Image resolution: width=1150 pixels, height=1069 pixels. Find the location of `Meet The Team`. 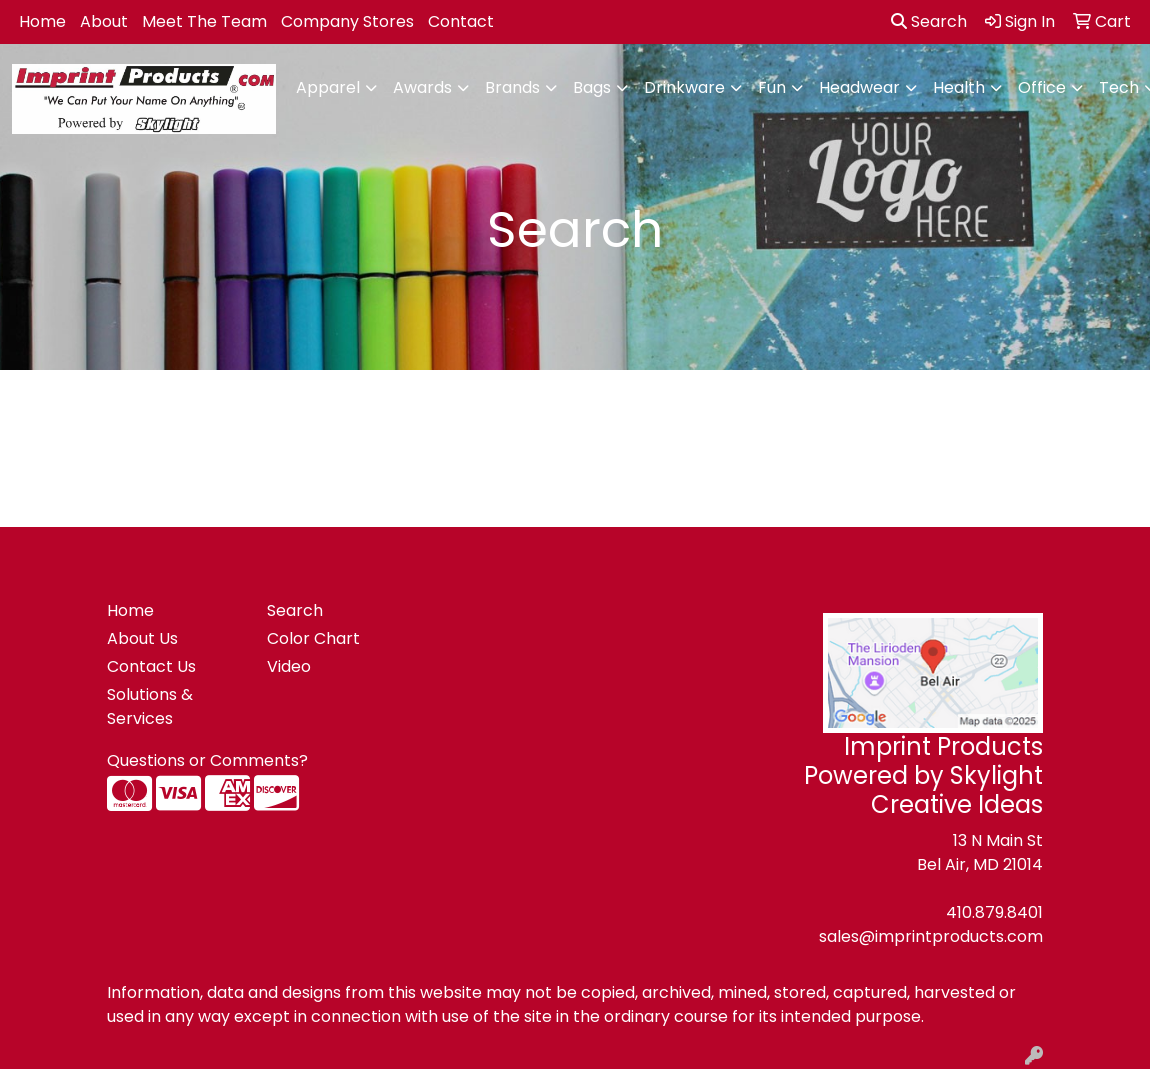

Meet The Team is located at coordinates (204, 21).